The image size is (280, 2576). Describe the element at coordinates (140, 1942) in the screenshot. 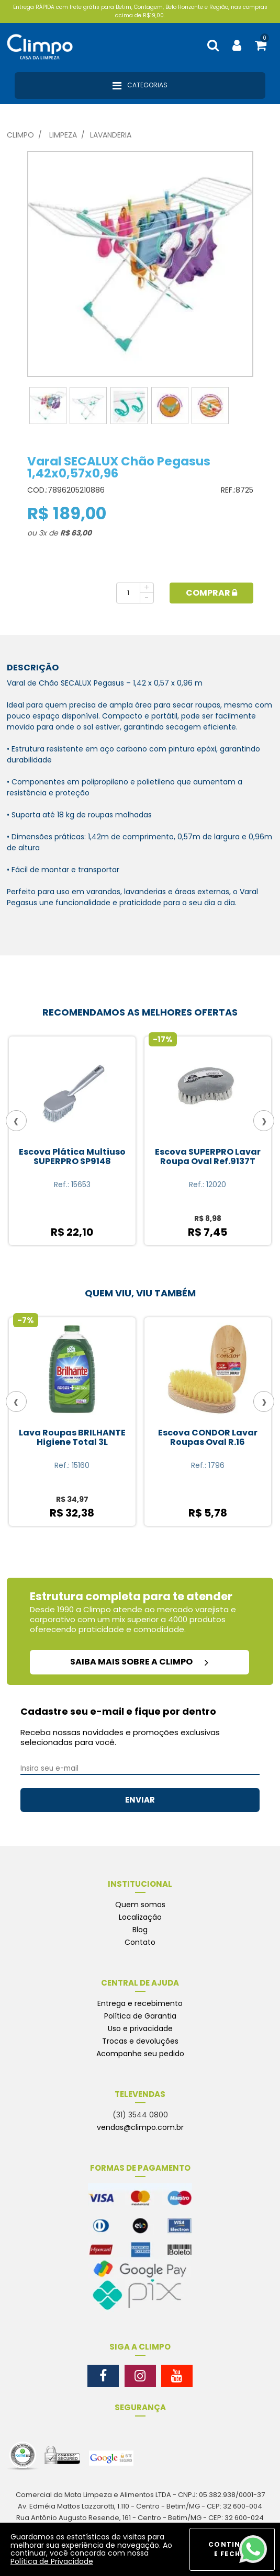

I see `Contato` at that location.